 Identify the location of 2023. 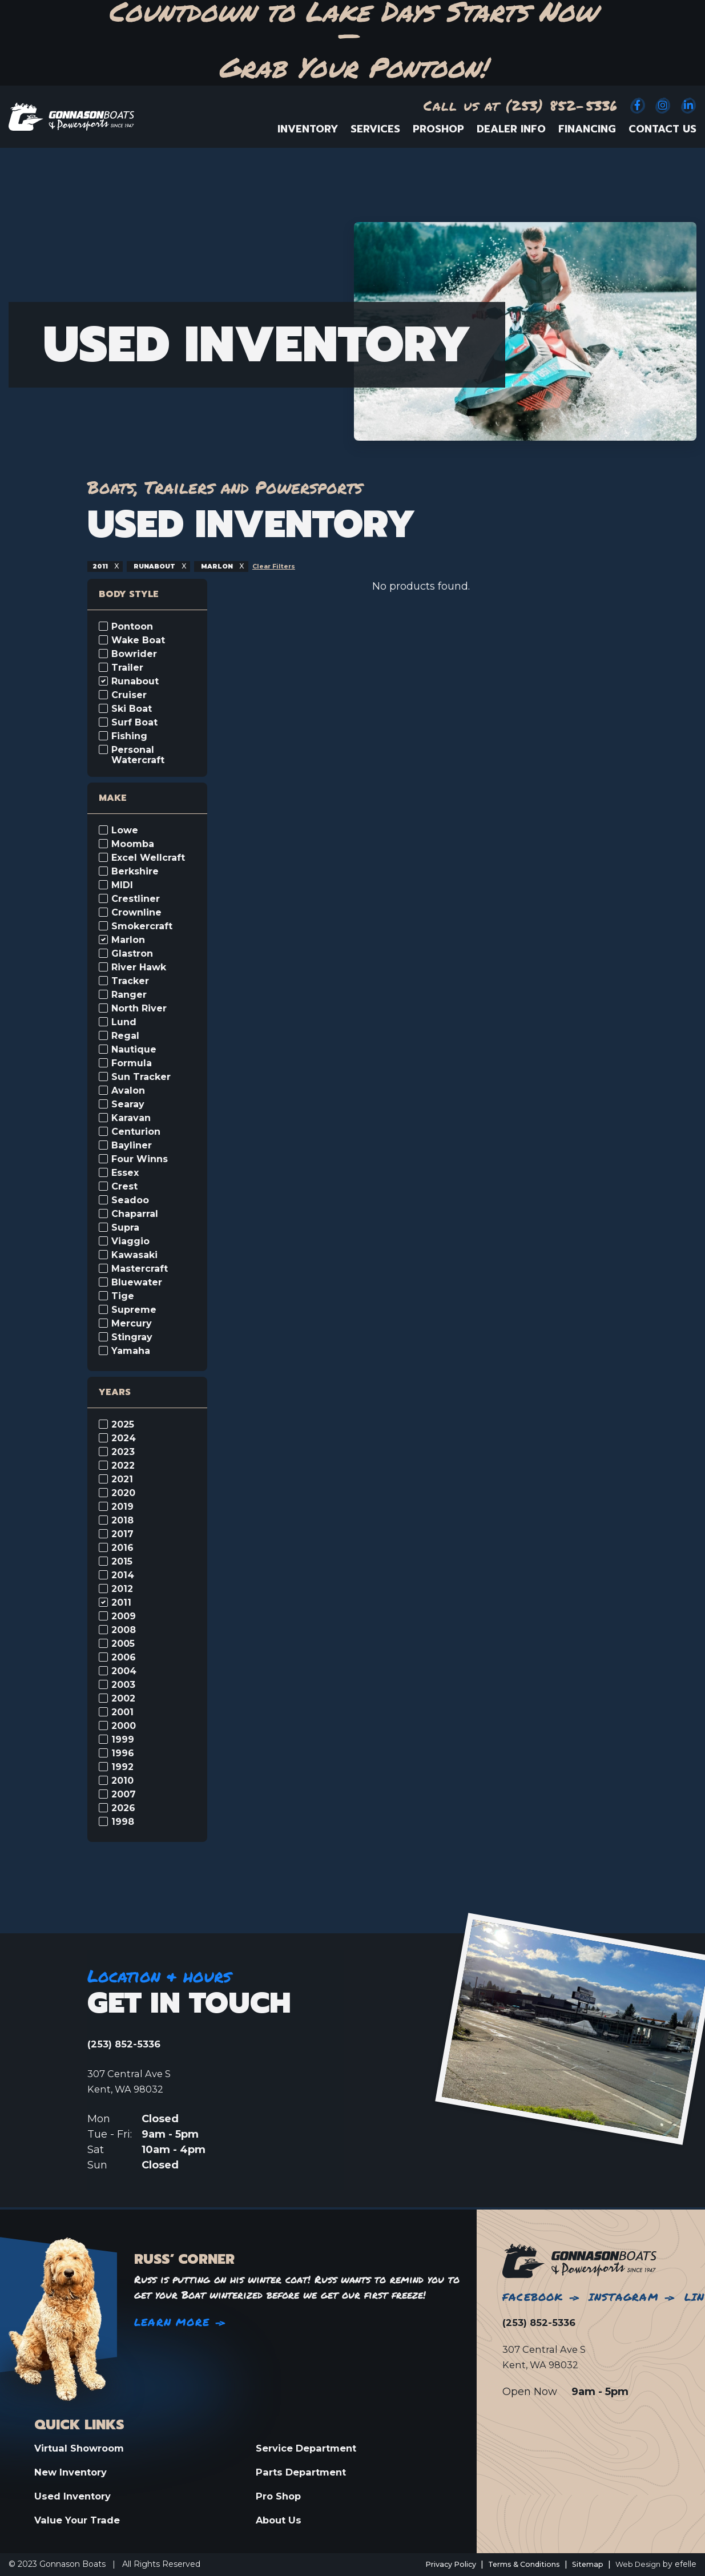
(123, 1452).